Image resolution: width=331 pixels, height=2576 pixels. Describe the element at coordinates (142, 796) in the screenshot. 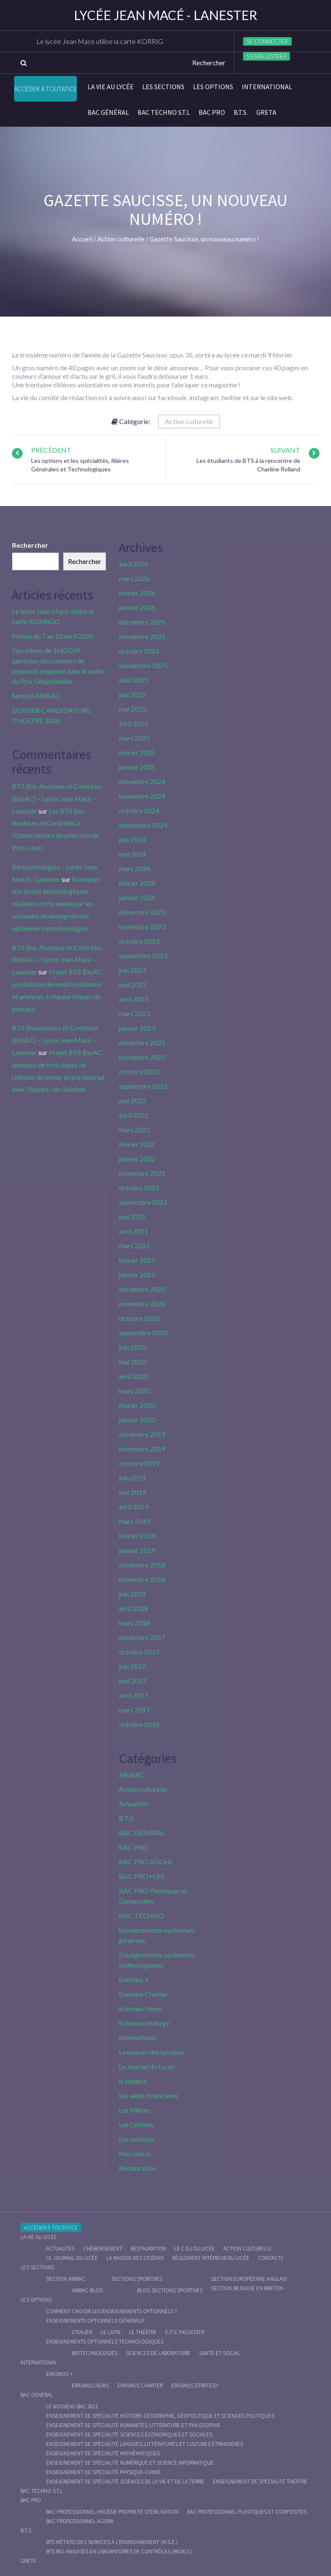

I see `novembre 2024` at that location.